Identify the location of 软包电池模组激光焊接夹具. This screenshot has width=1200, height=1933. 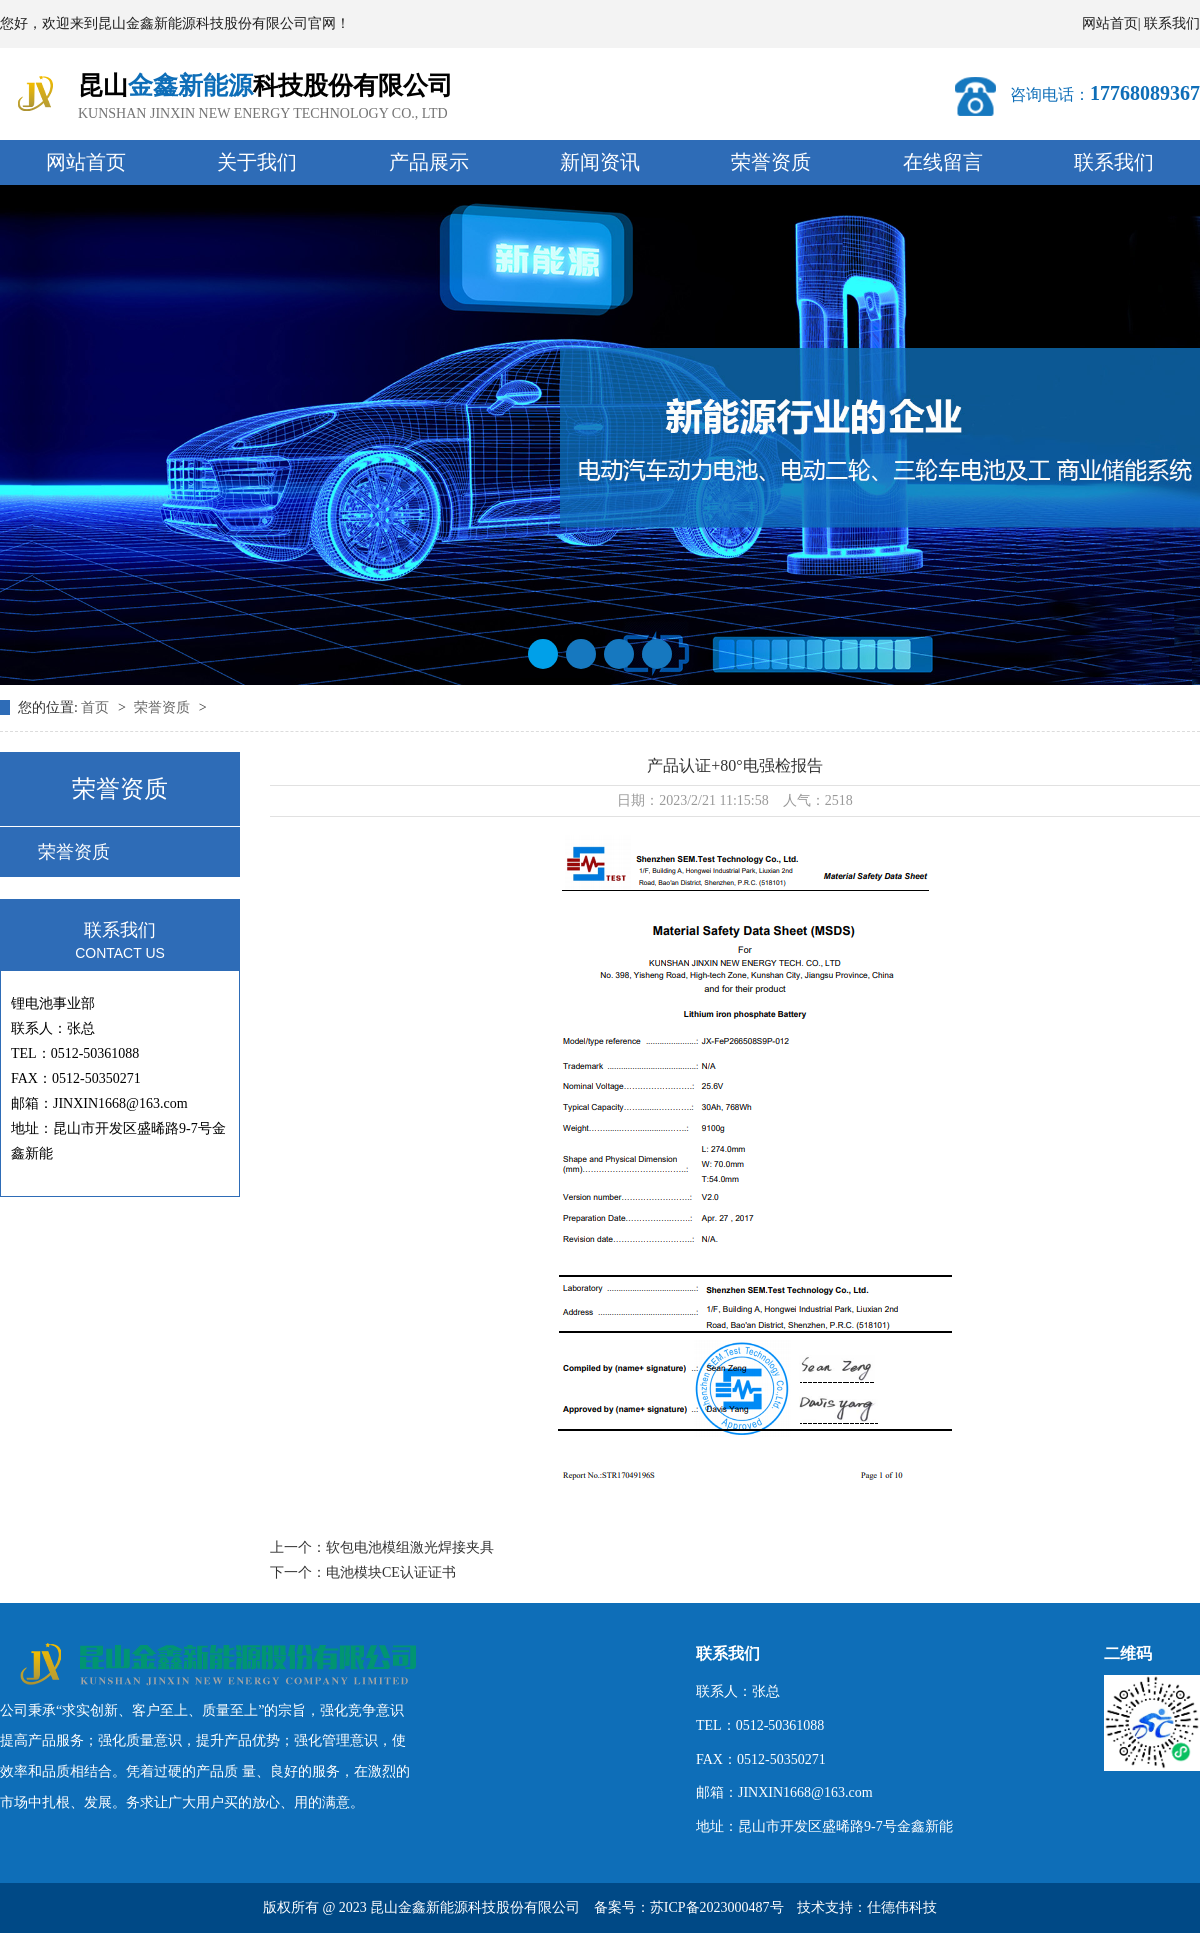
(410, 1547).